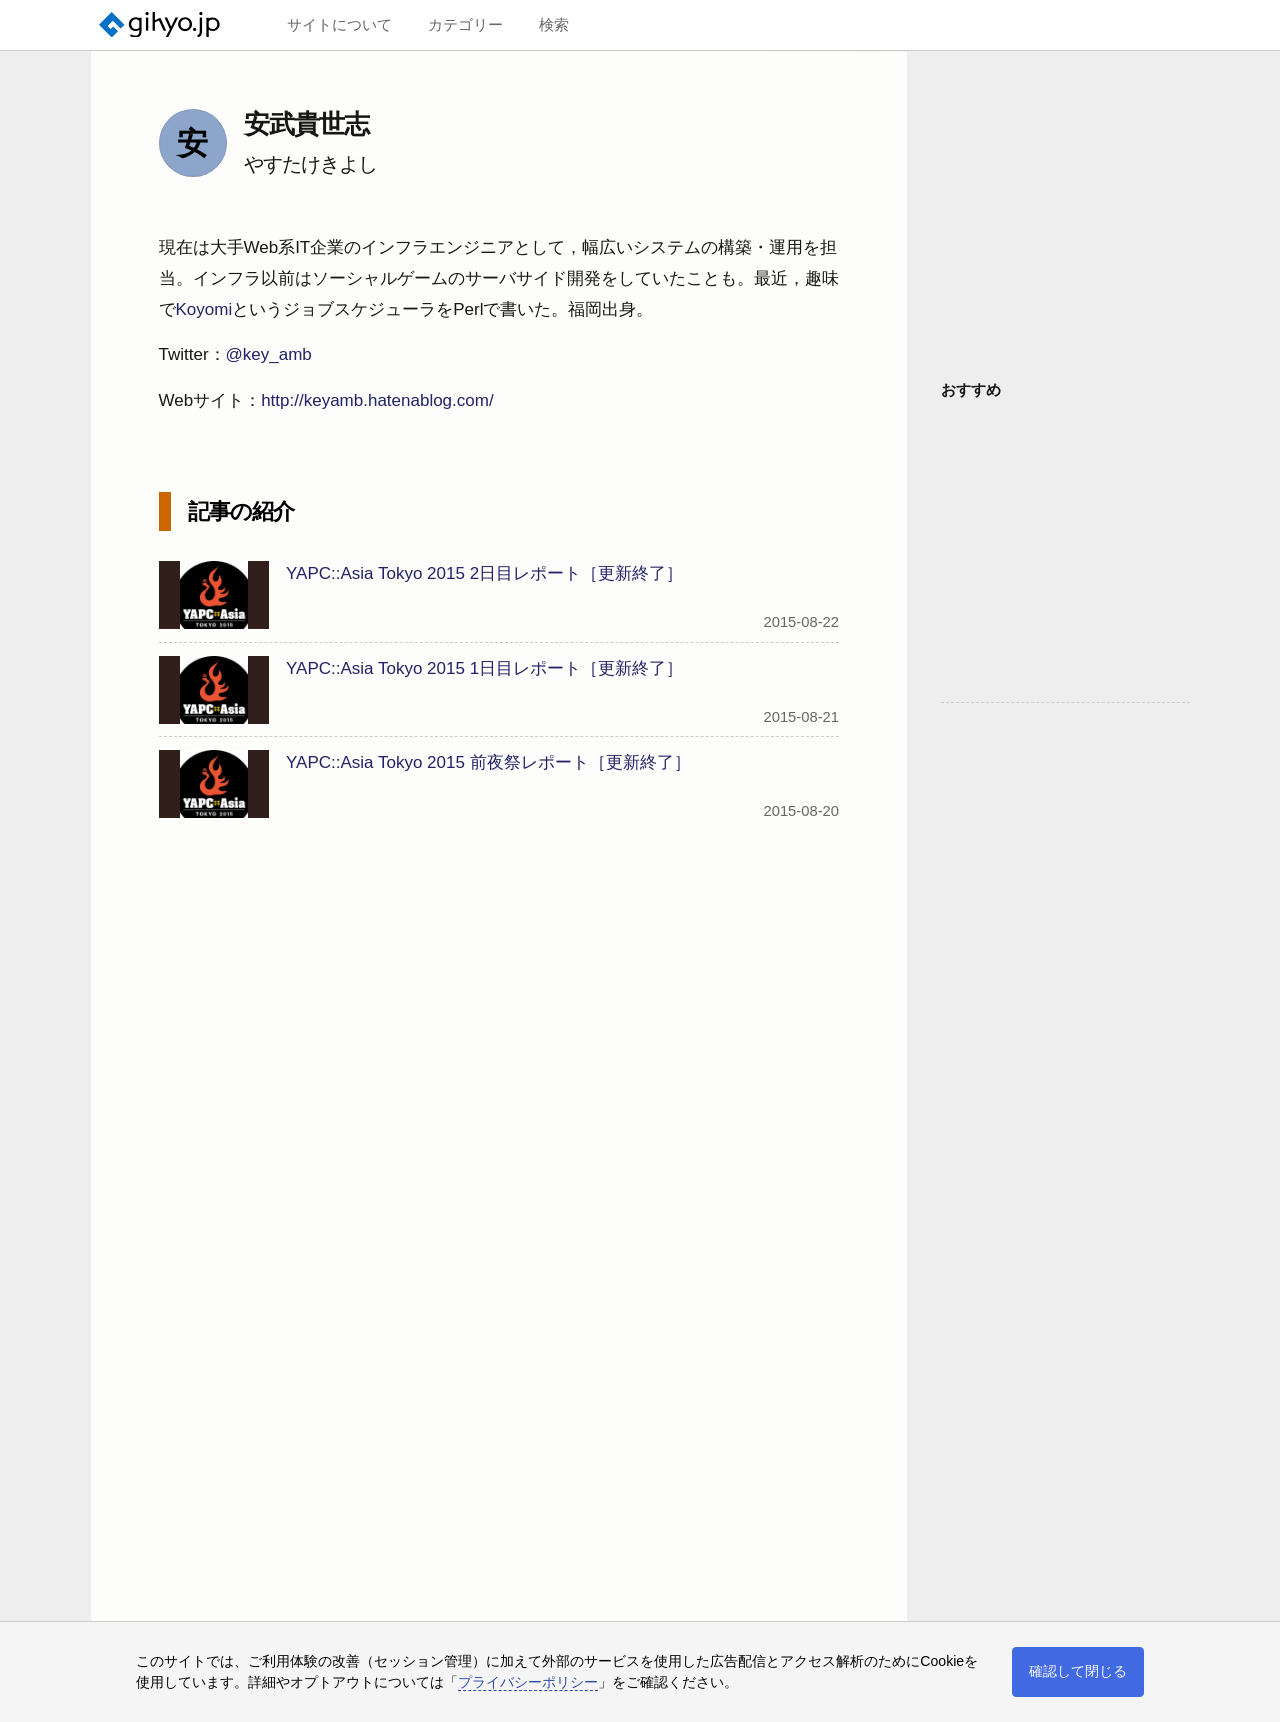 This screenshot has width=1280, height=1722. I want to click on プライバシーポリシー, so click(528, 1682).